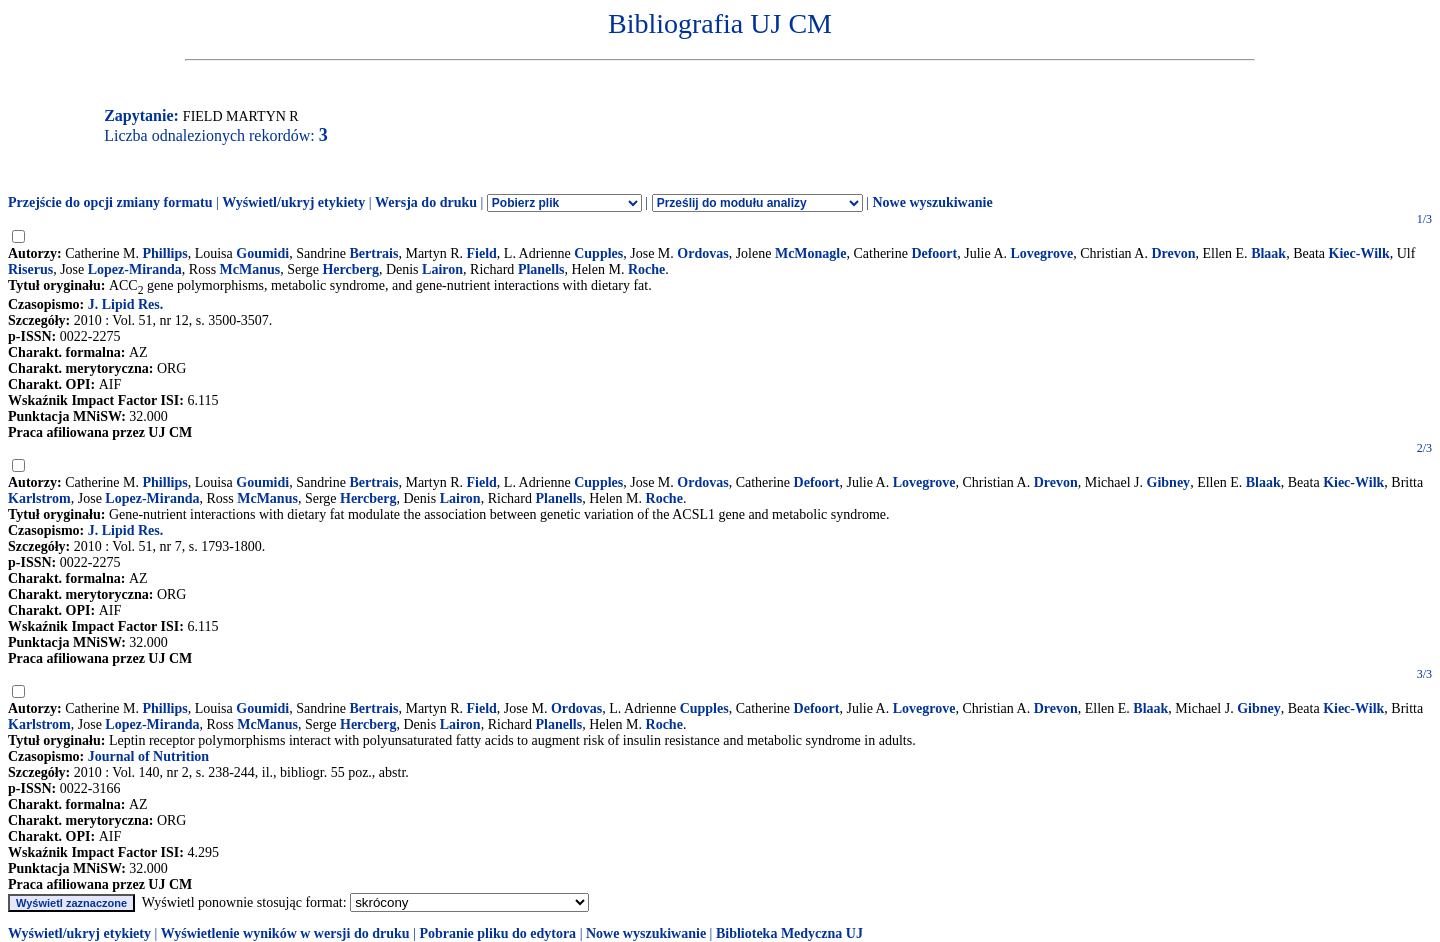 This screenshot has height=942, width=1440. What do you see at coordinates (373, 253) in the screenshot?
I see `Bertrais` at bounding box center [373, 253].